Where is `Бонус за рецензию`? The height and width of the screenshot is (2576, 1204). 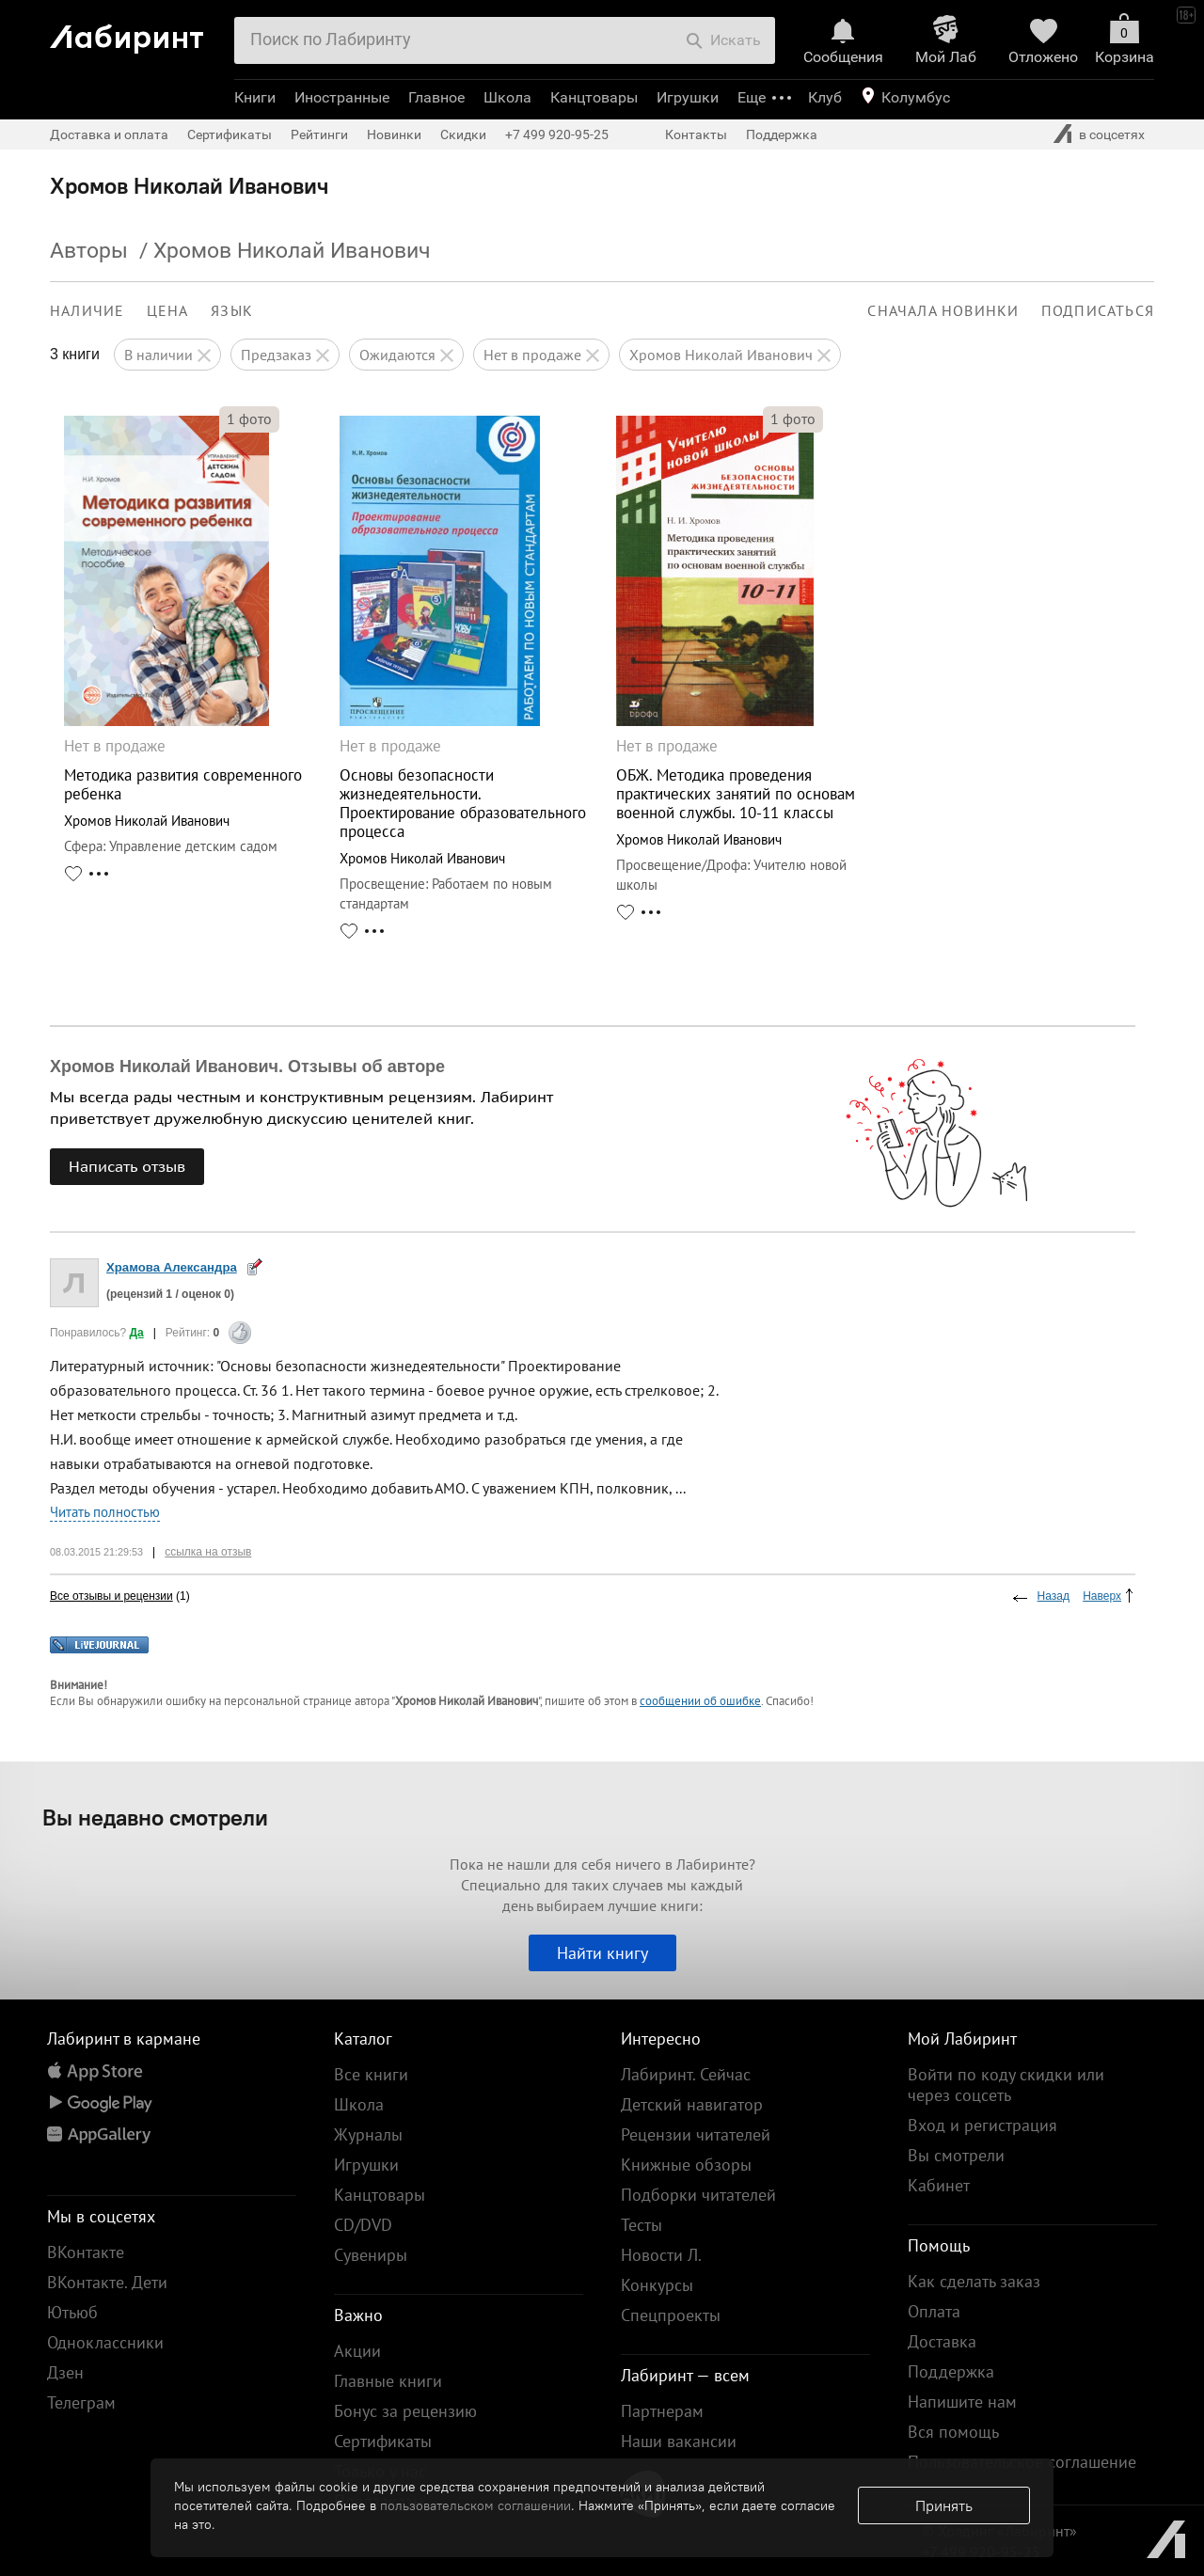
Бонус за рецензию is located at coordinates (405, 2411).